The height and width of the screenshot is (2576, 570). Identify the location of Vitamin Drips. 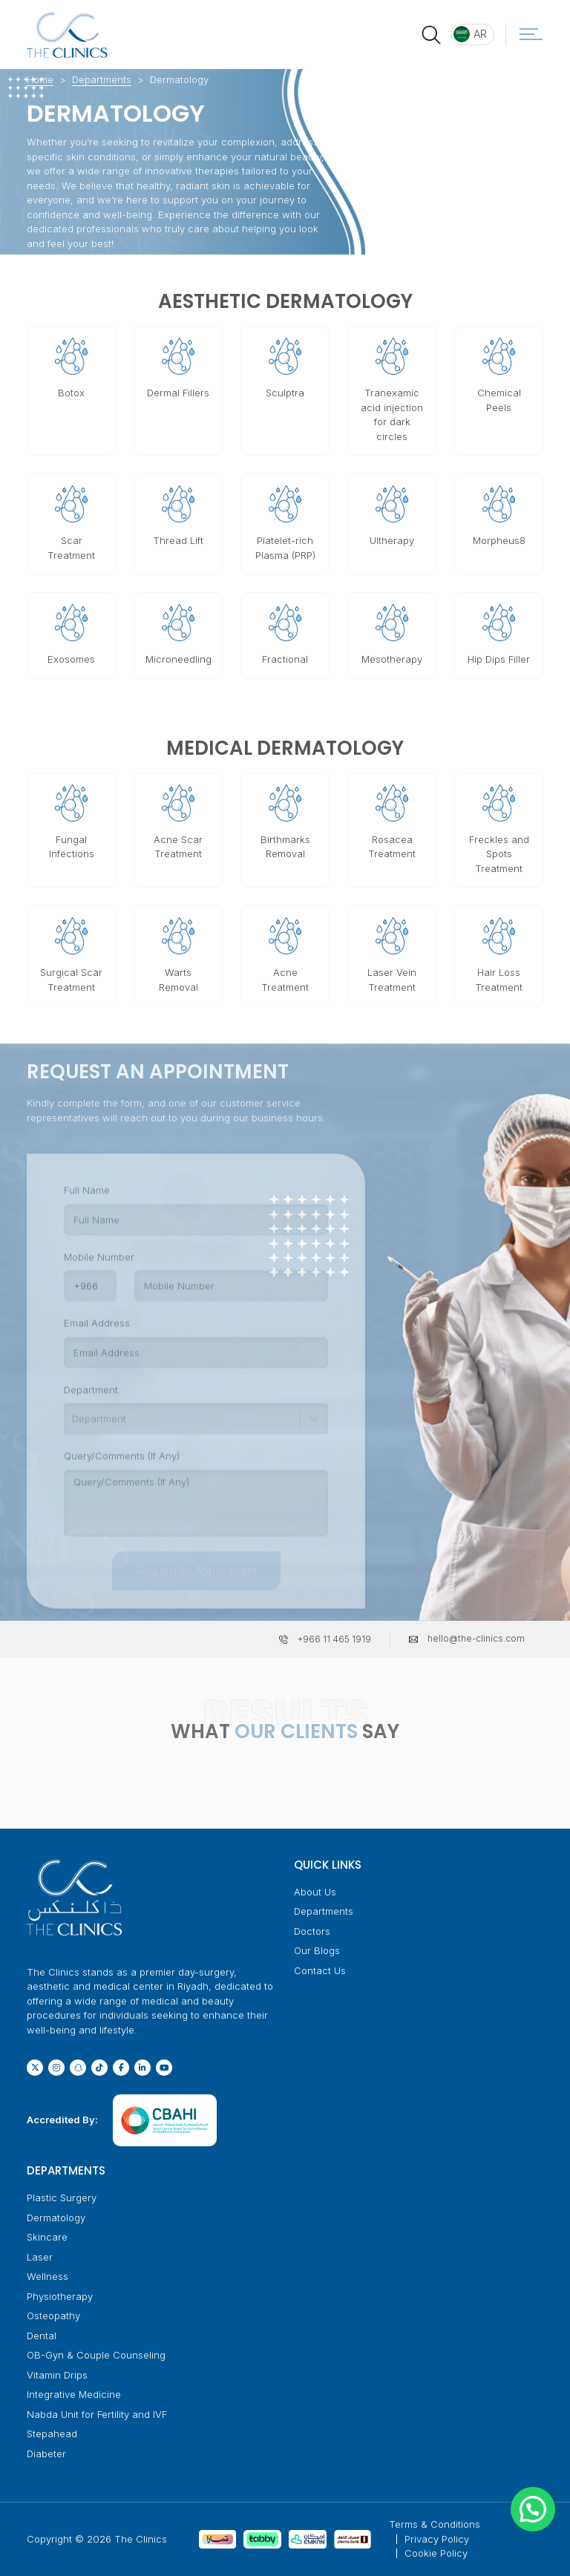
(57, 2375).